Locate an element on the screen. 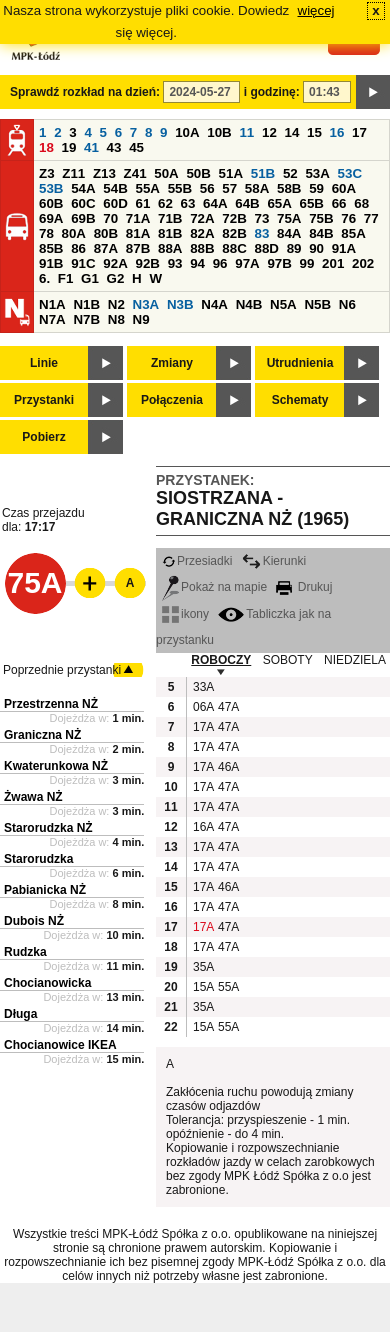  N4B is located at coordinates (249, 304).